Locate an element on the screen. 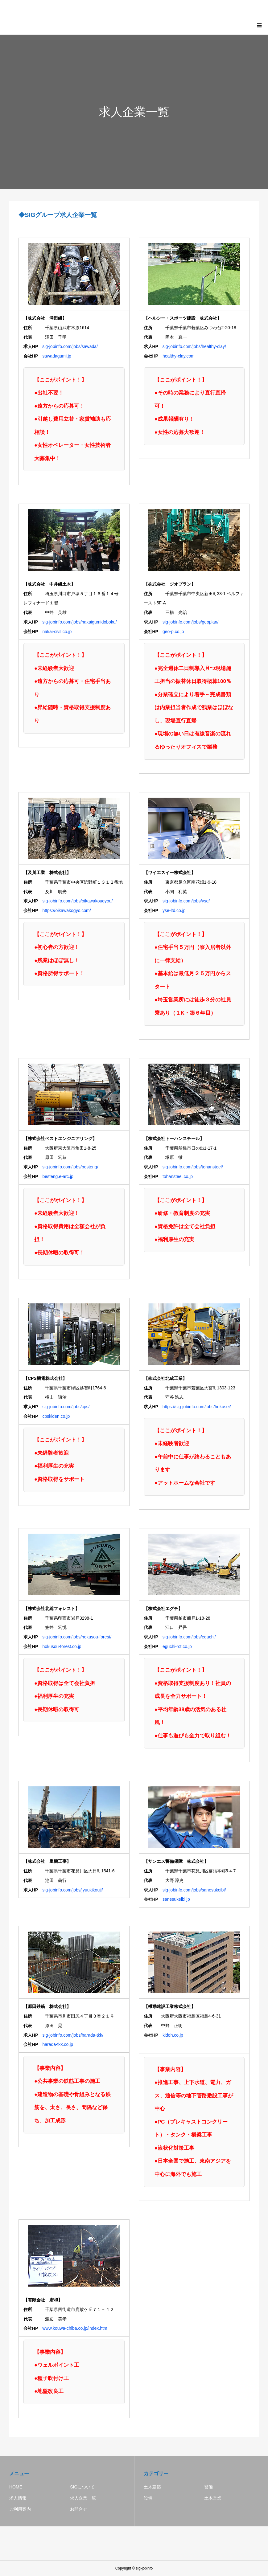 This screenshot has width=268, height=2576. 警備 is located at coordinates (208, 2486).